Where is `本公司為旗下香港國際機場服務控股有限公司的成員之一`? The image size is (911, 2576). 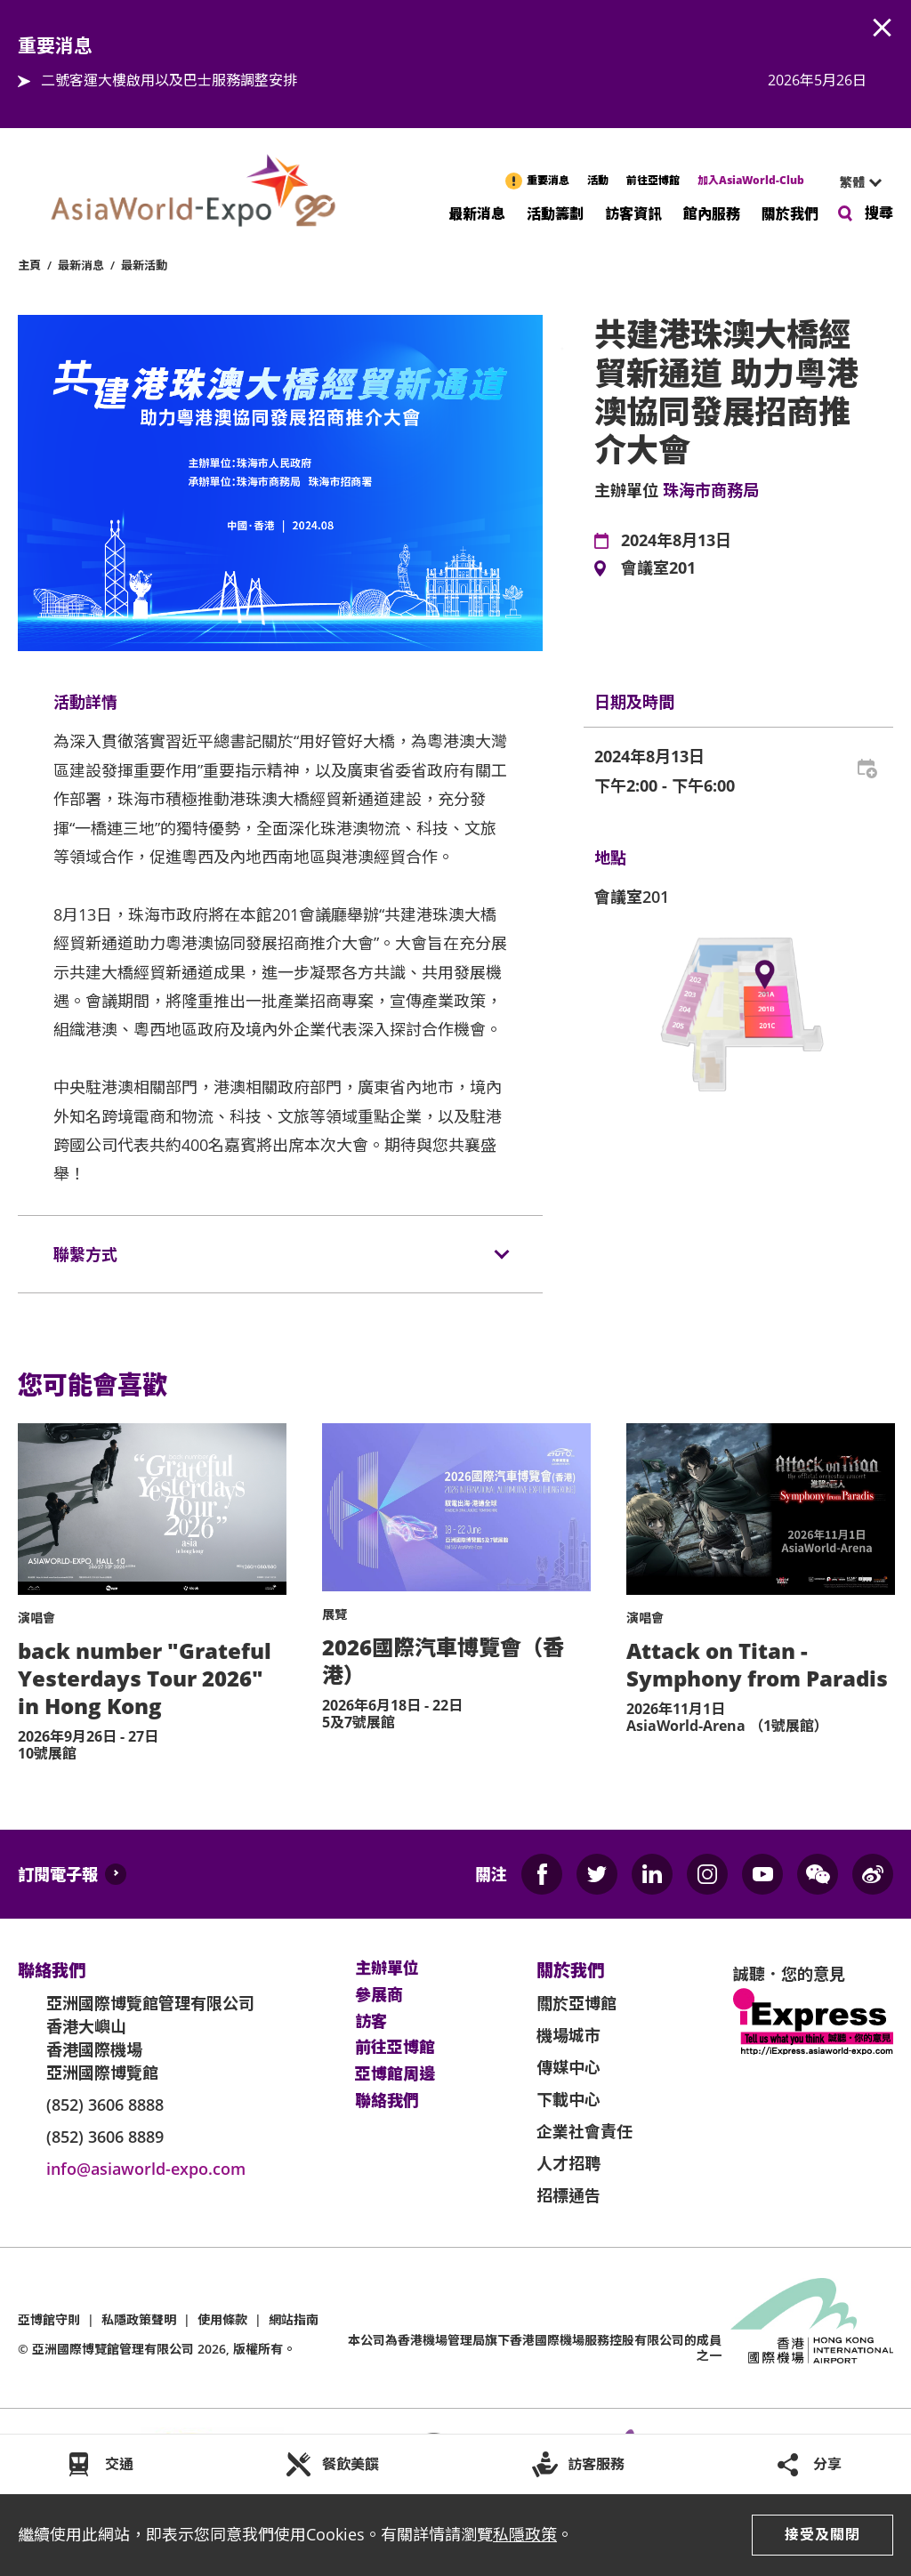 本公司為旗下香港國際機場服務控股有限公司的成員之一 is located at coordinates (535, 2347).